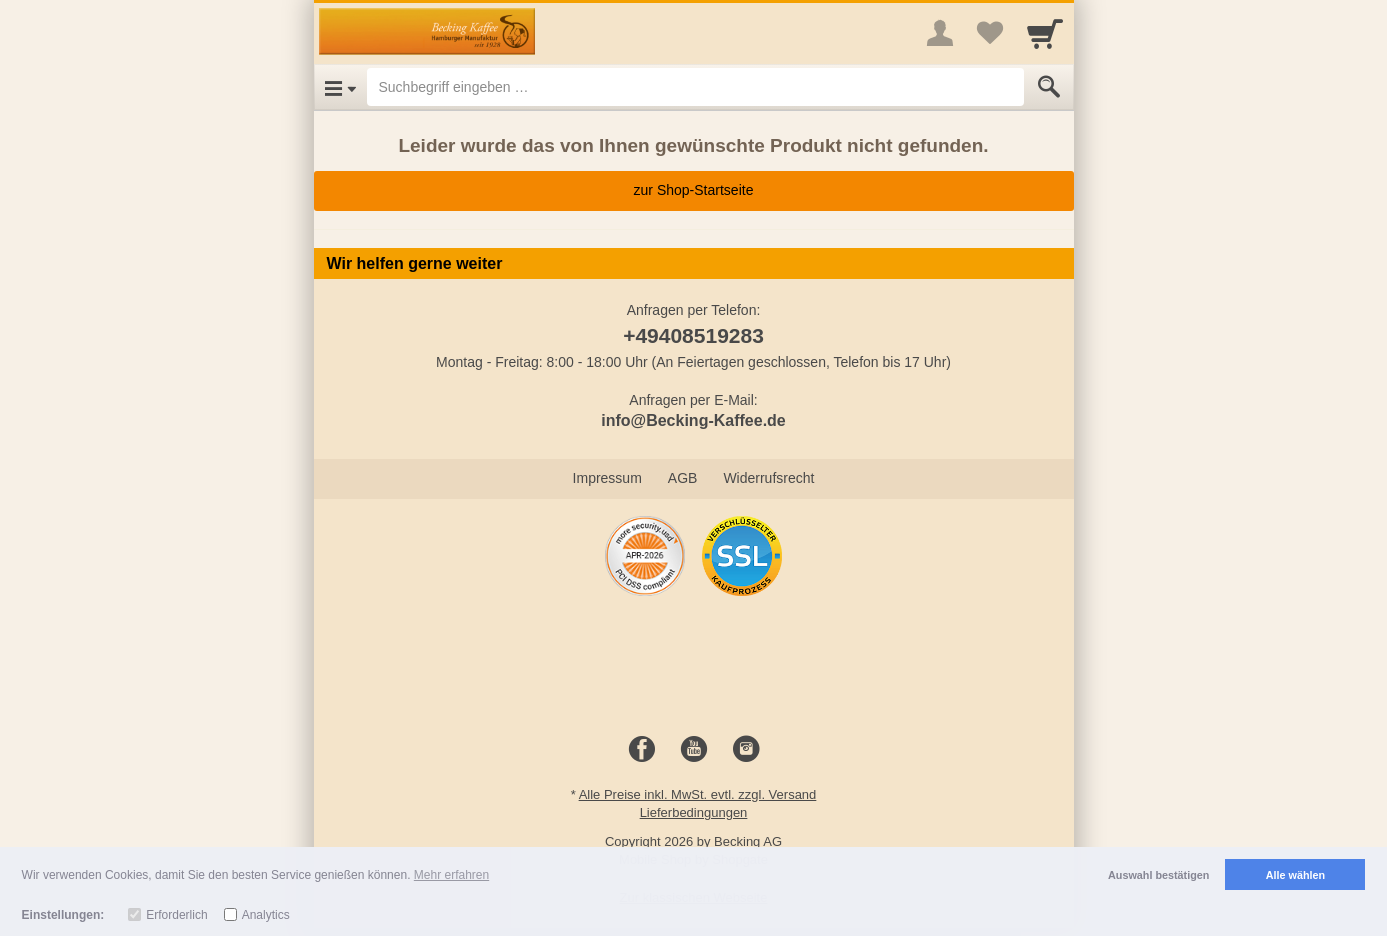 This screenshot has width=1387, height=936. I want to click on [Open Menu], so click(340, 87).